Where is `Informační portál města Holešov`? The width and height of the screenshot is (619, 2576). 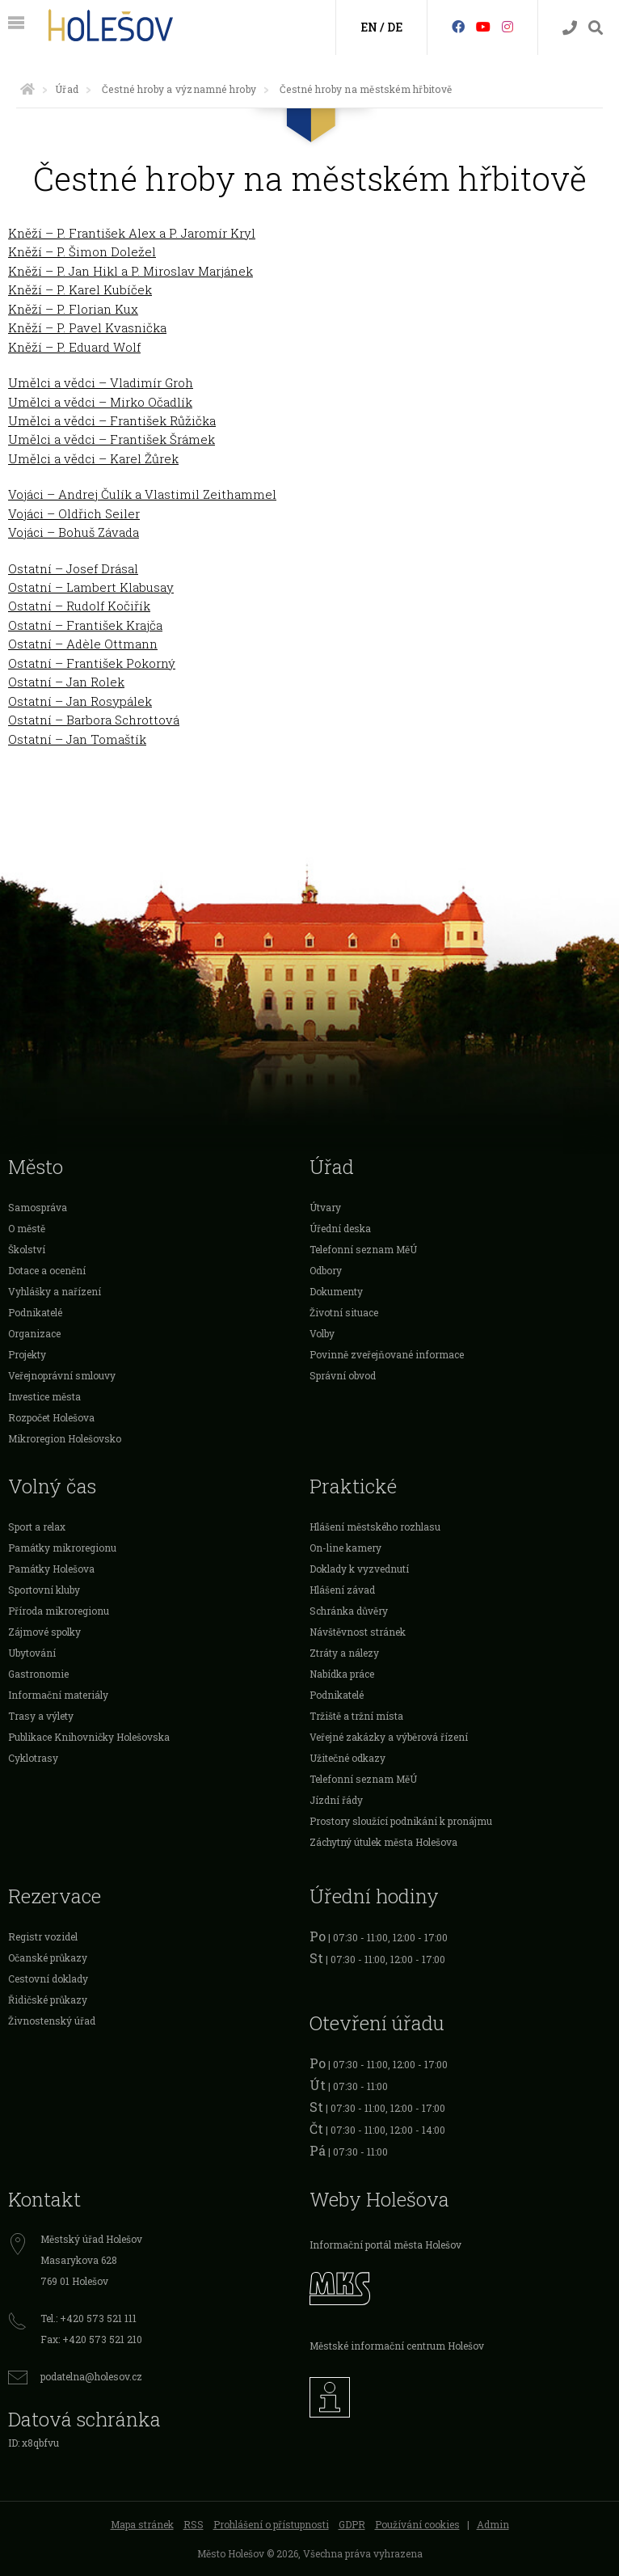
Informační portál města Holešov is located at coordinates (385, 2244).